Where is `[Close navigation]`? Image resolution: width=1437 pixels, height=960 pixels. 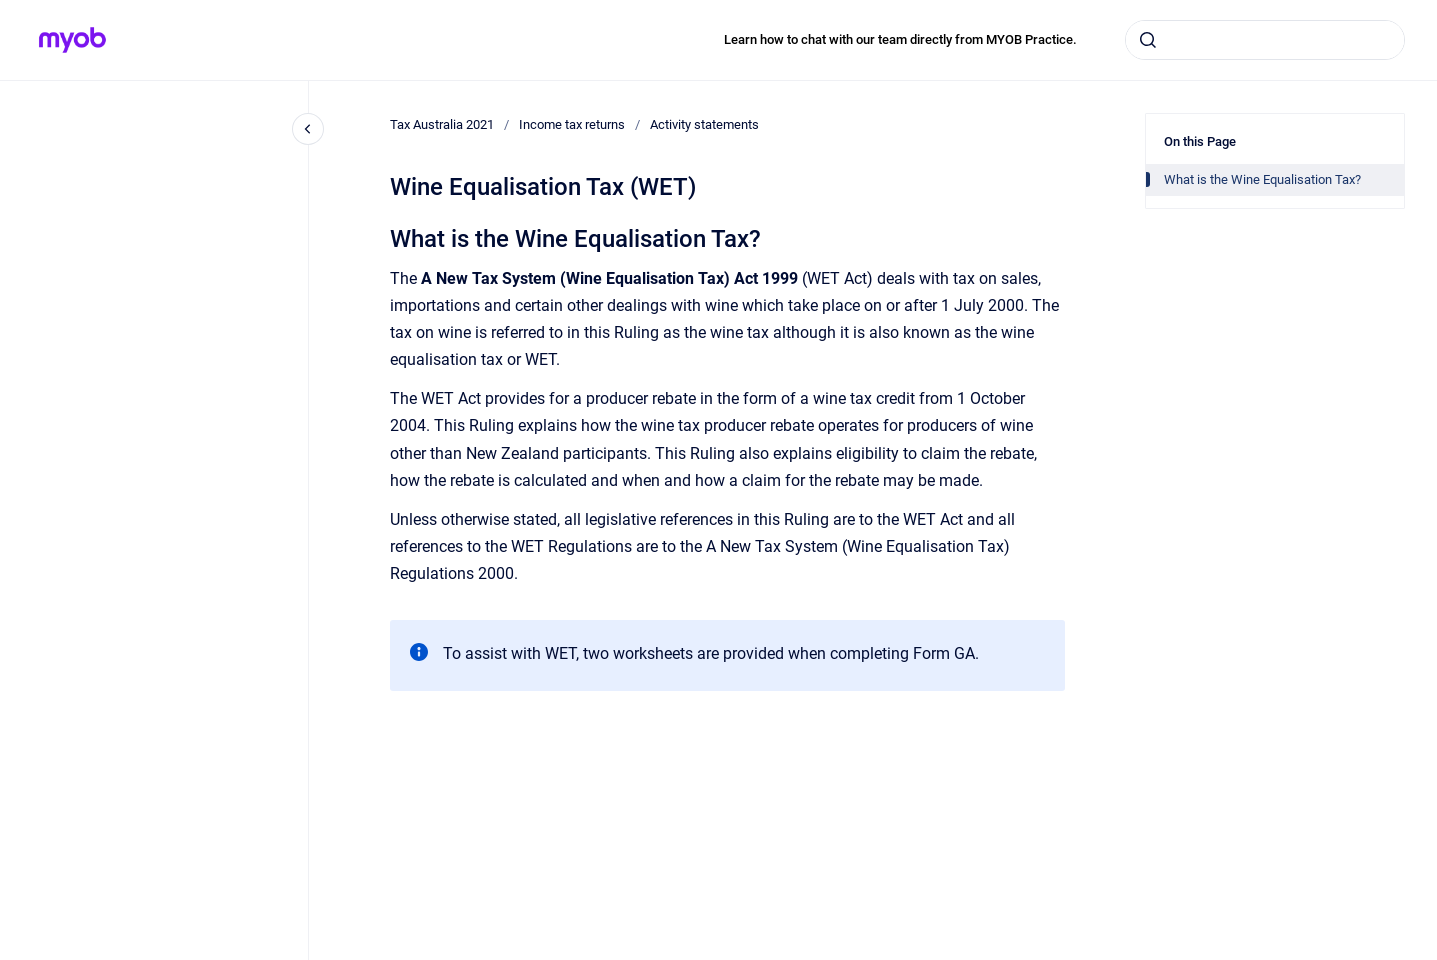 [Close navigation] is located at coordinates (308, 129).